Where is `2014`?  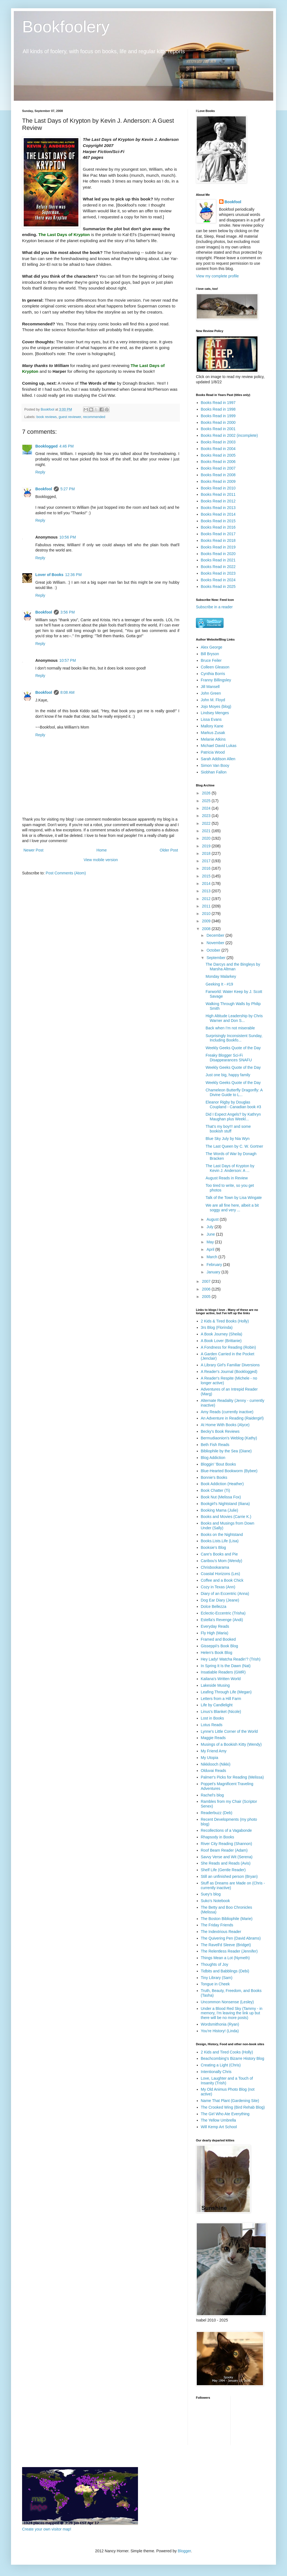 2014 is located at coordinates (207, 883).